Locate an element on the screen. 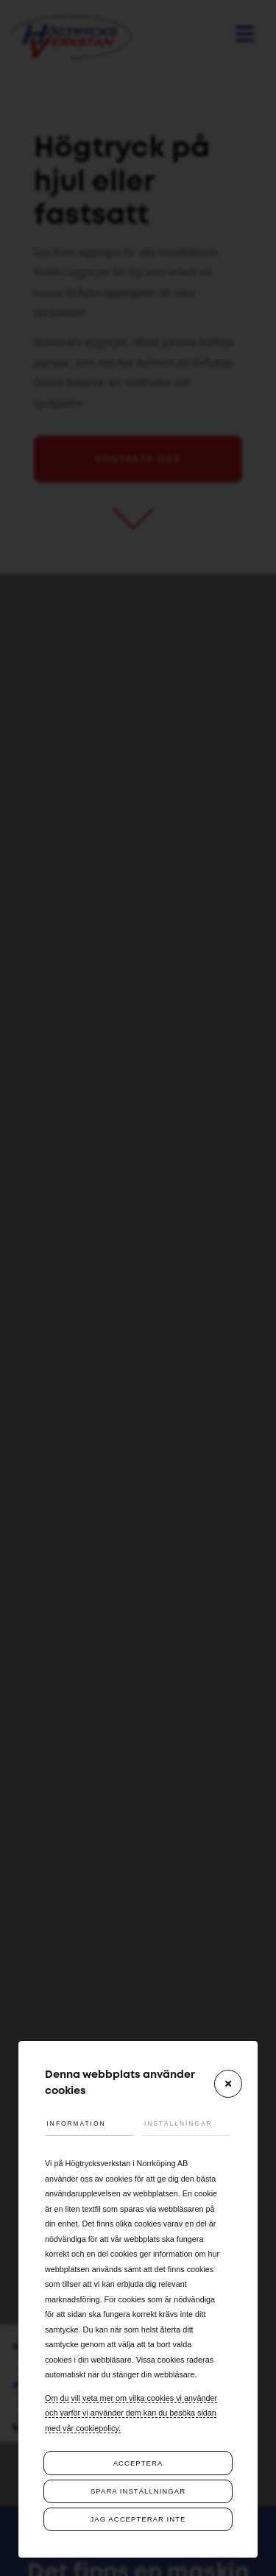  Spara inställningar is located at coordinates (138, 2491).